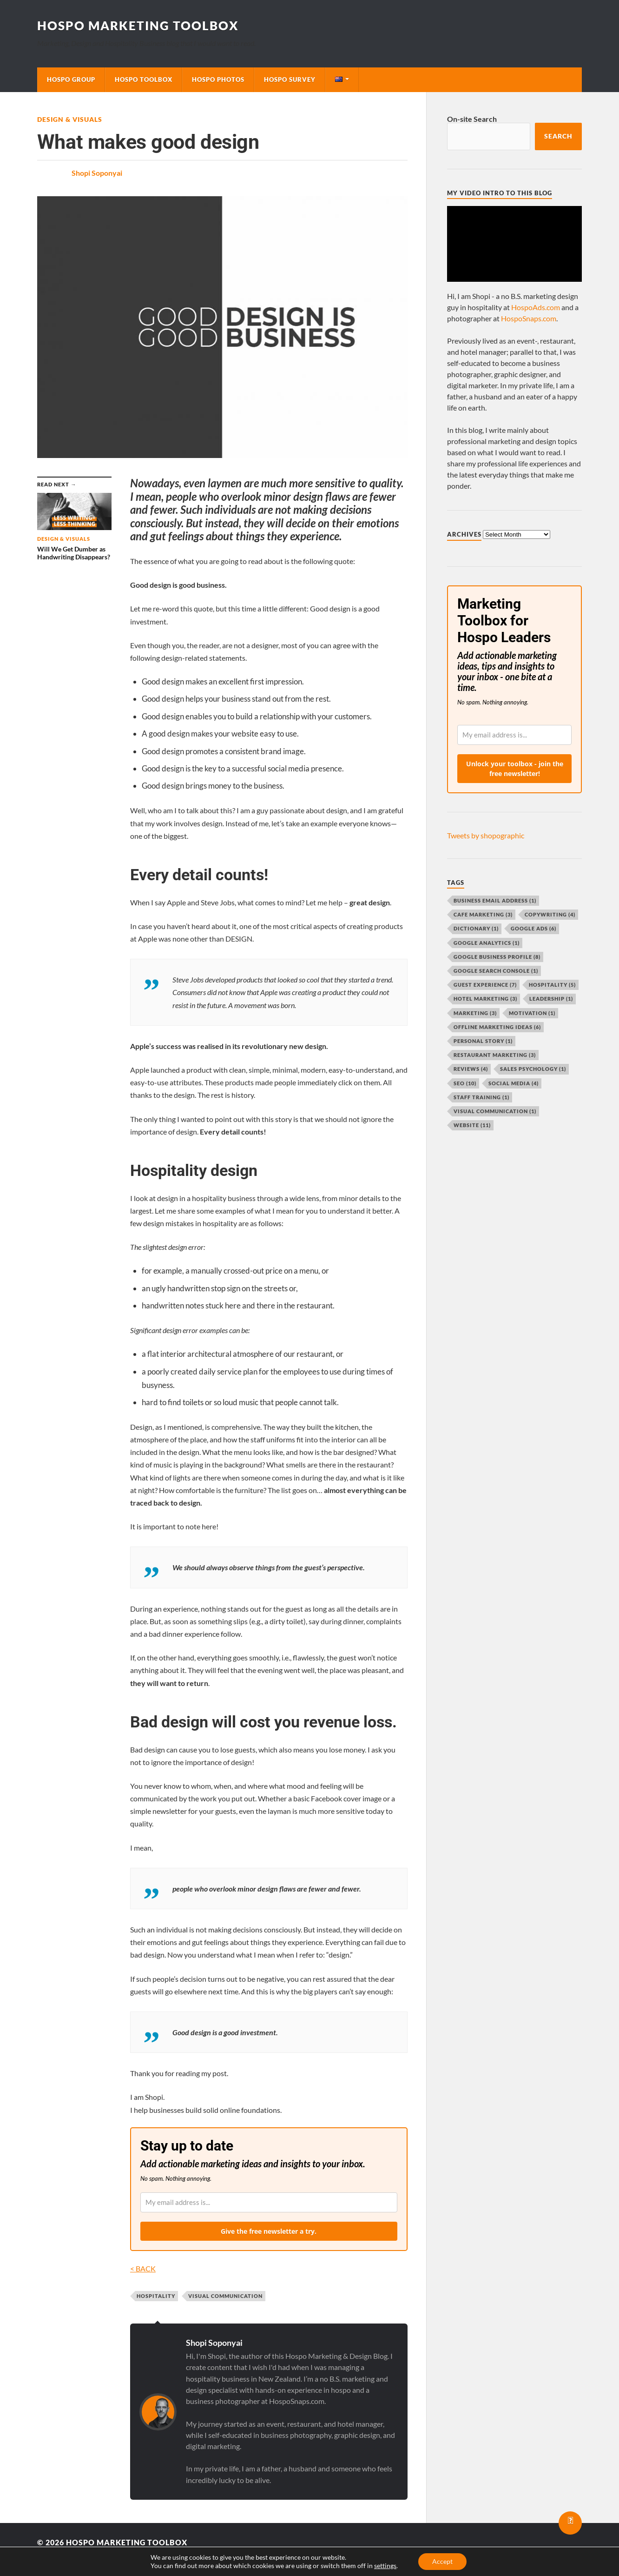 The width and height of the screenshot is (619, 2576). I want to click on HospoSnaps.com, so click(528, 318).